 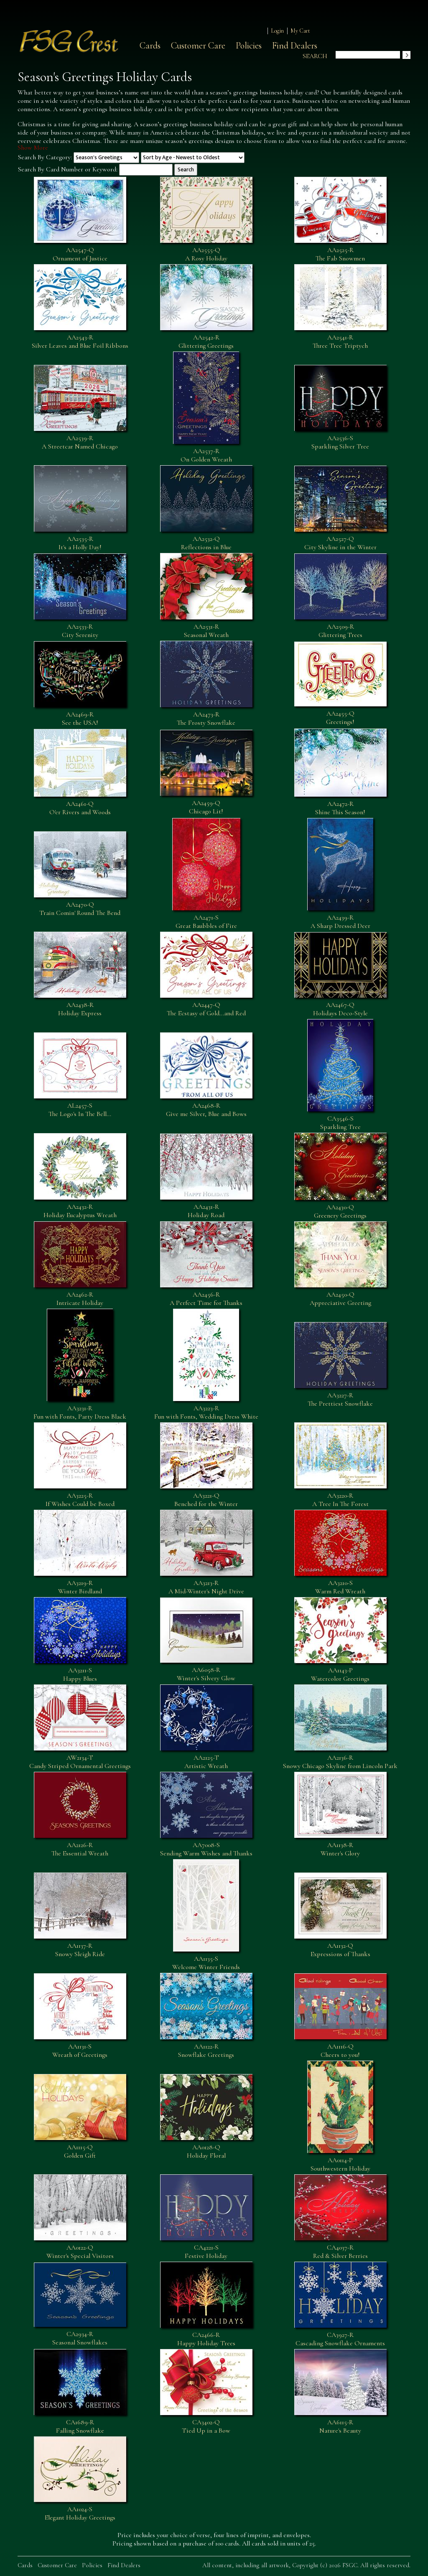 What do you see at coordinates (80, 2426) in the screenshot?
I see `CA1689-RFalling Snowflake` at bounding box center [80, 2426].